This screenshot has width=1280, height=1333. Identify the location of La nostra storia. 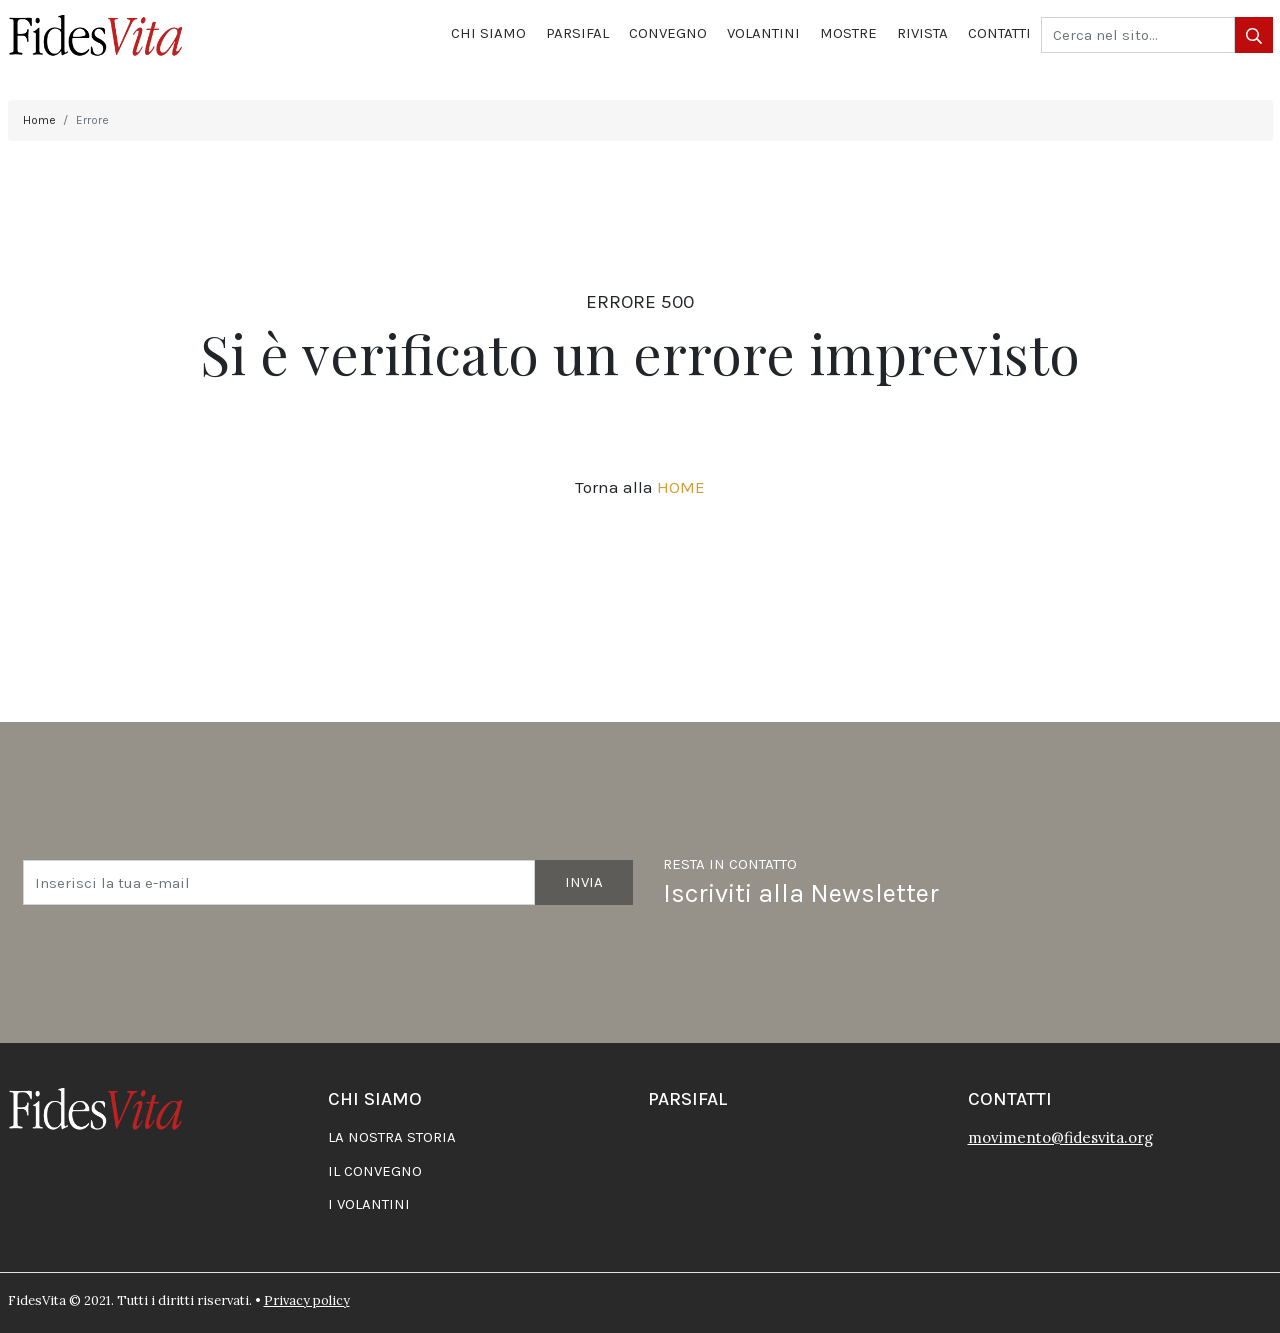
(392, 1137).